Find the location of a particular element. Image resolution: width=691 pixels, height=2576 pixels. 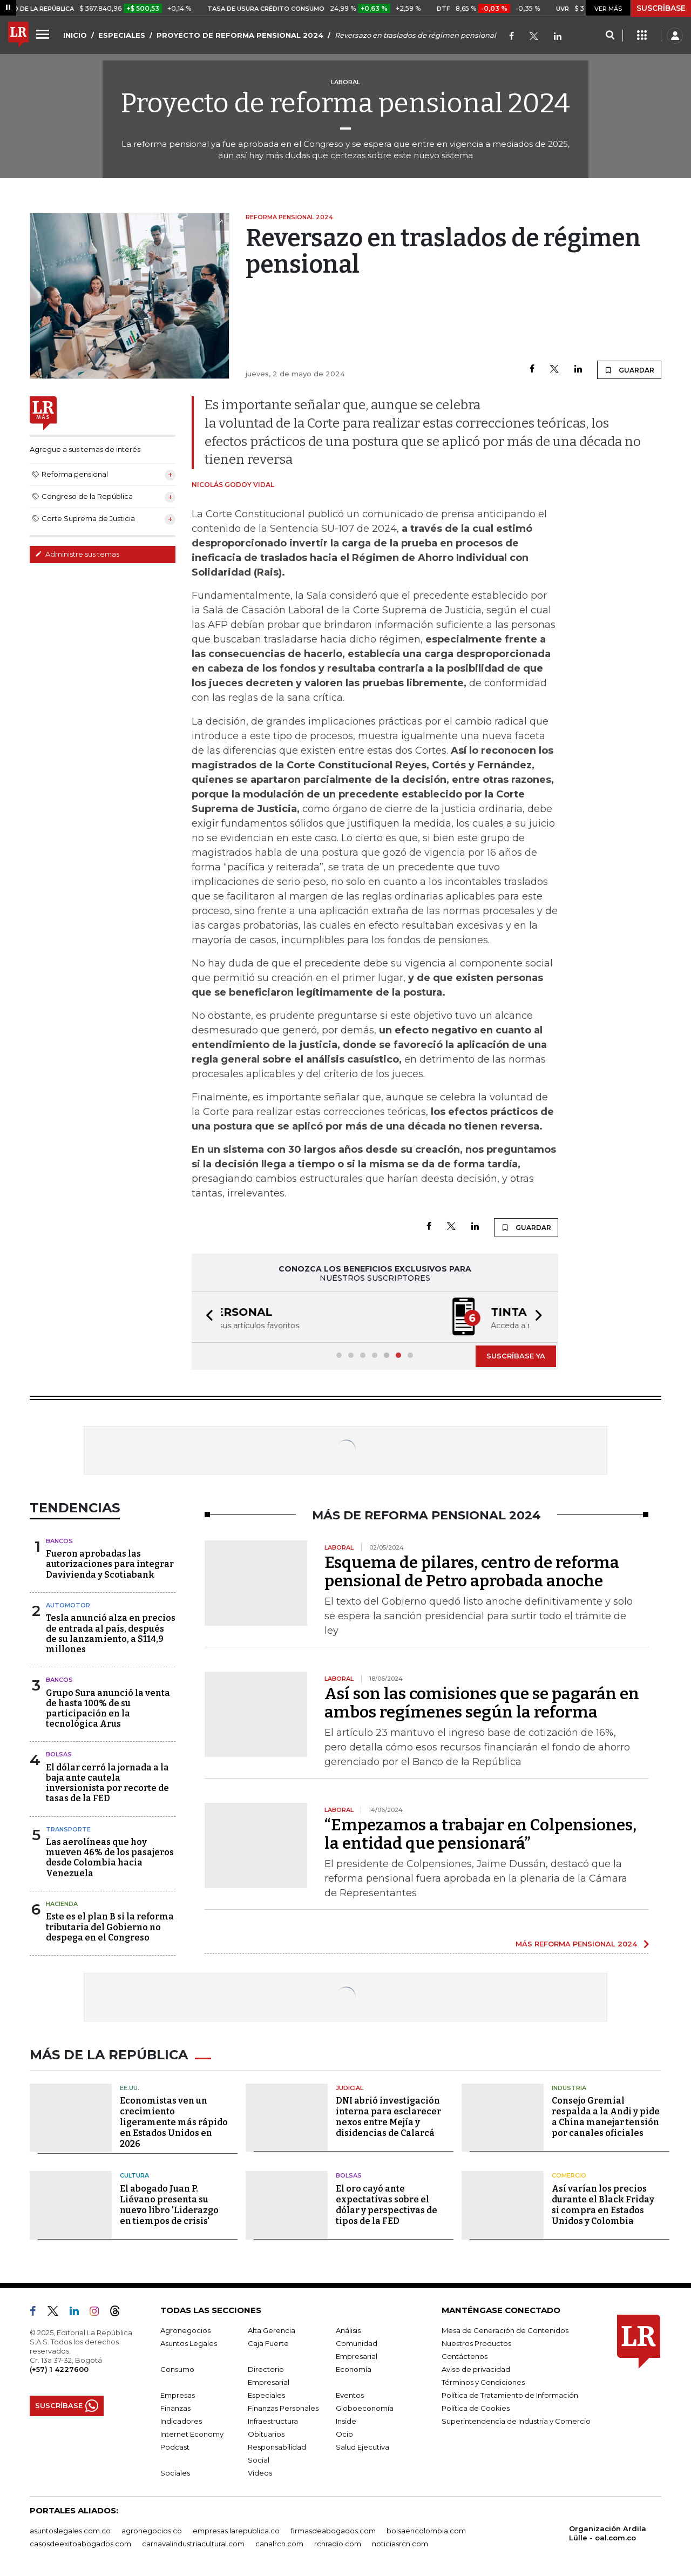

asuntoslegales.com.co is located at coordinates (70, 2530).